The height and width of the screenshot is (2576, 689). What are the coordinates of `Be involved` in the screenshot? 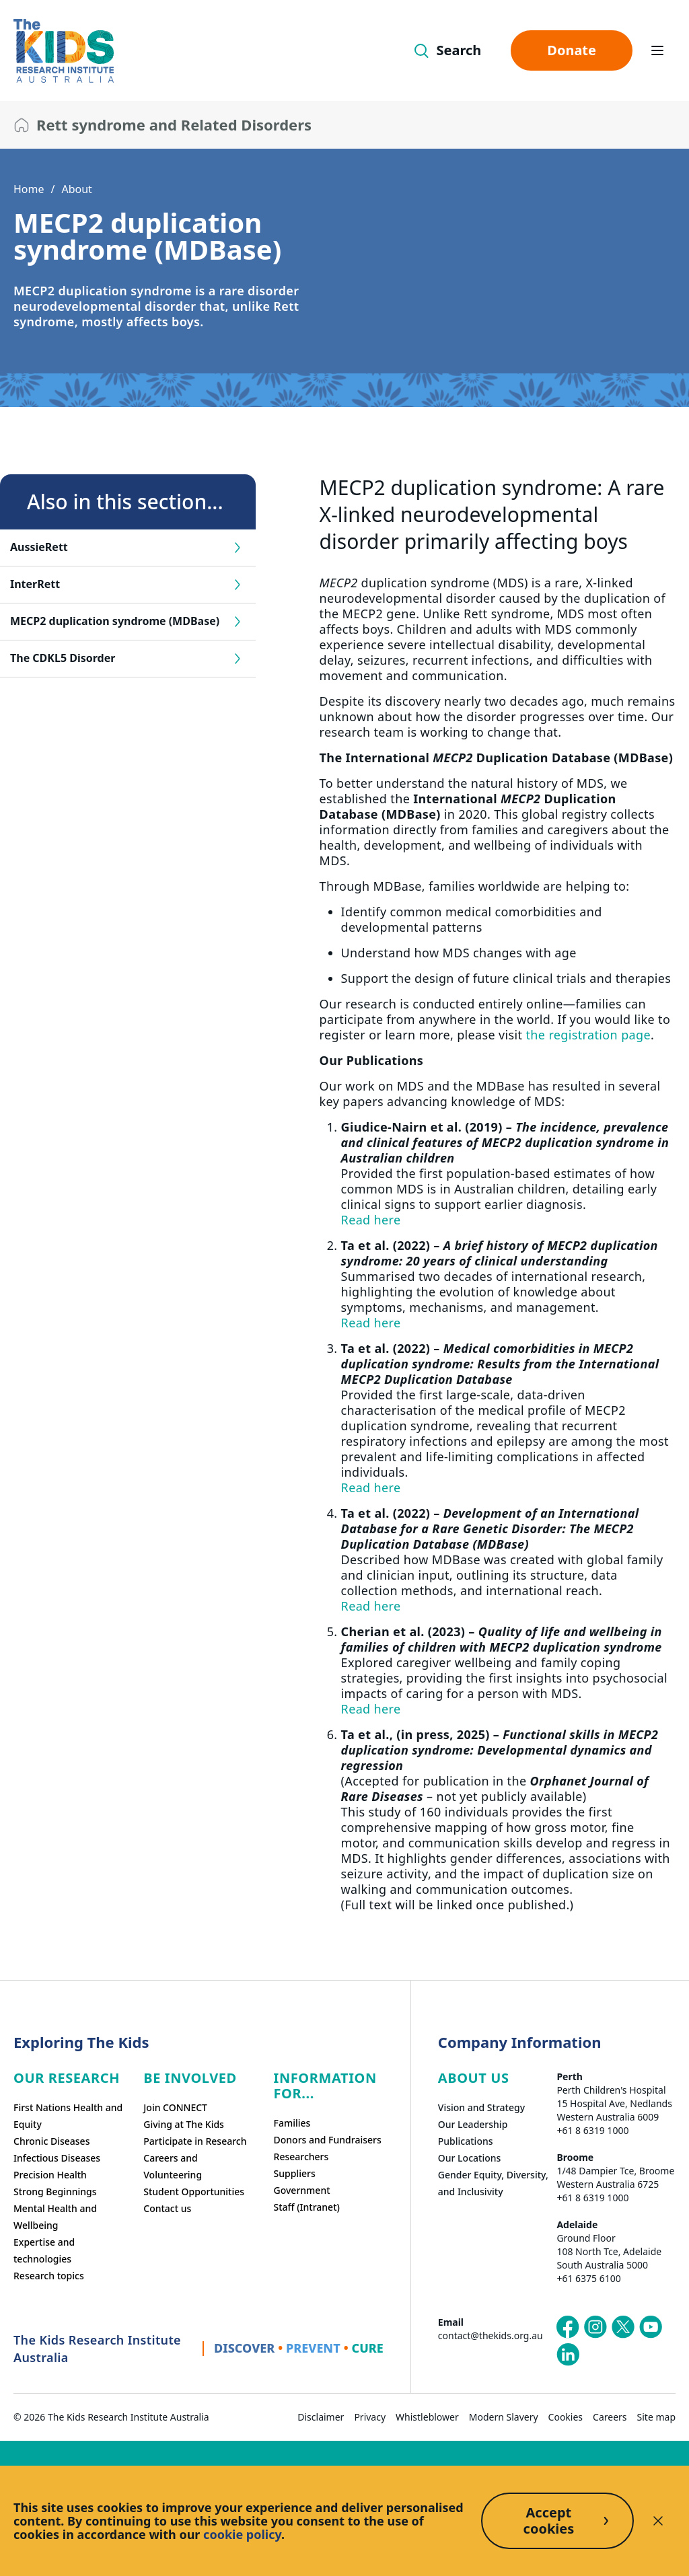 It's located at (190, 2078).